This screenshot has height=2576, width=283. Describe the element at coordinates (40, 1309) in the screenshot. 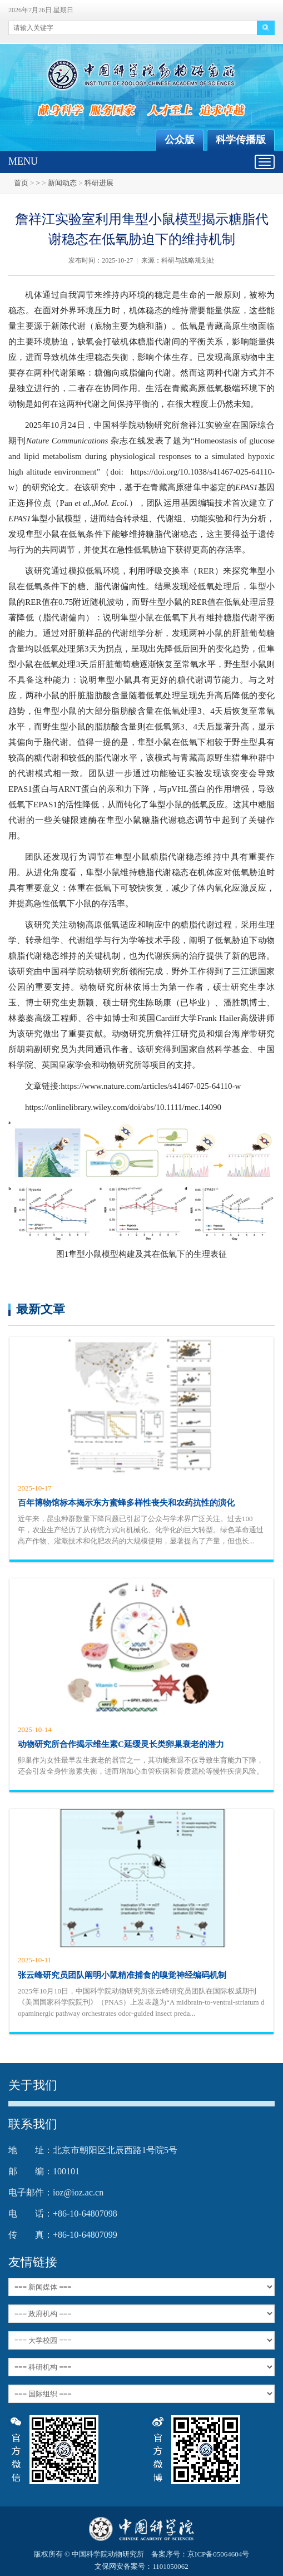

I see `最新文章` at that location.